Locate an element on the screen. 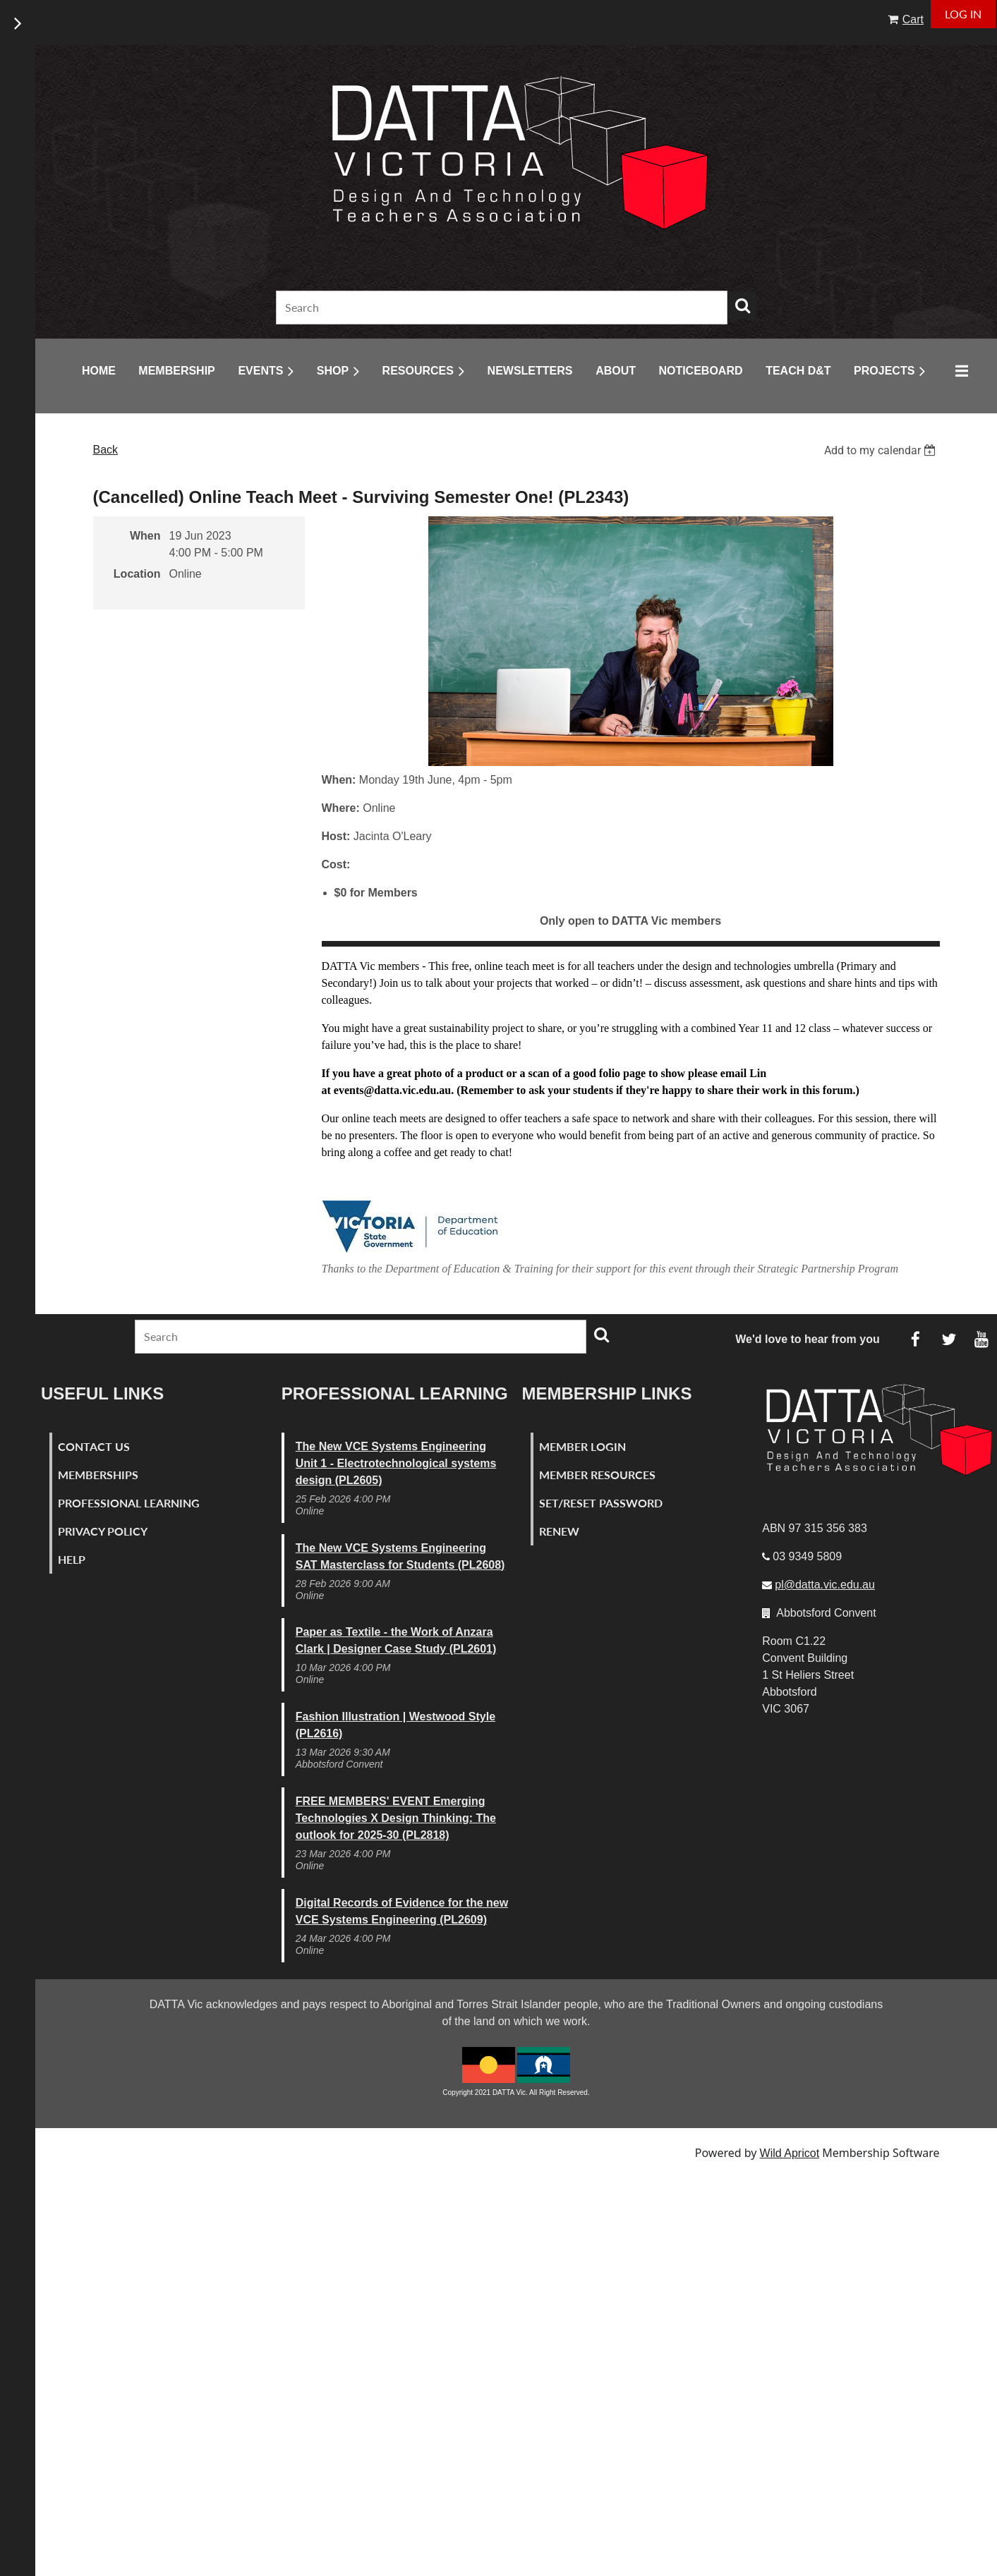 This screenshot has width=997, height=2576. pl@datta.vic.edu.au is located at coordinates (825, 1585).